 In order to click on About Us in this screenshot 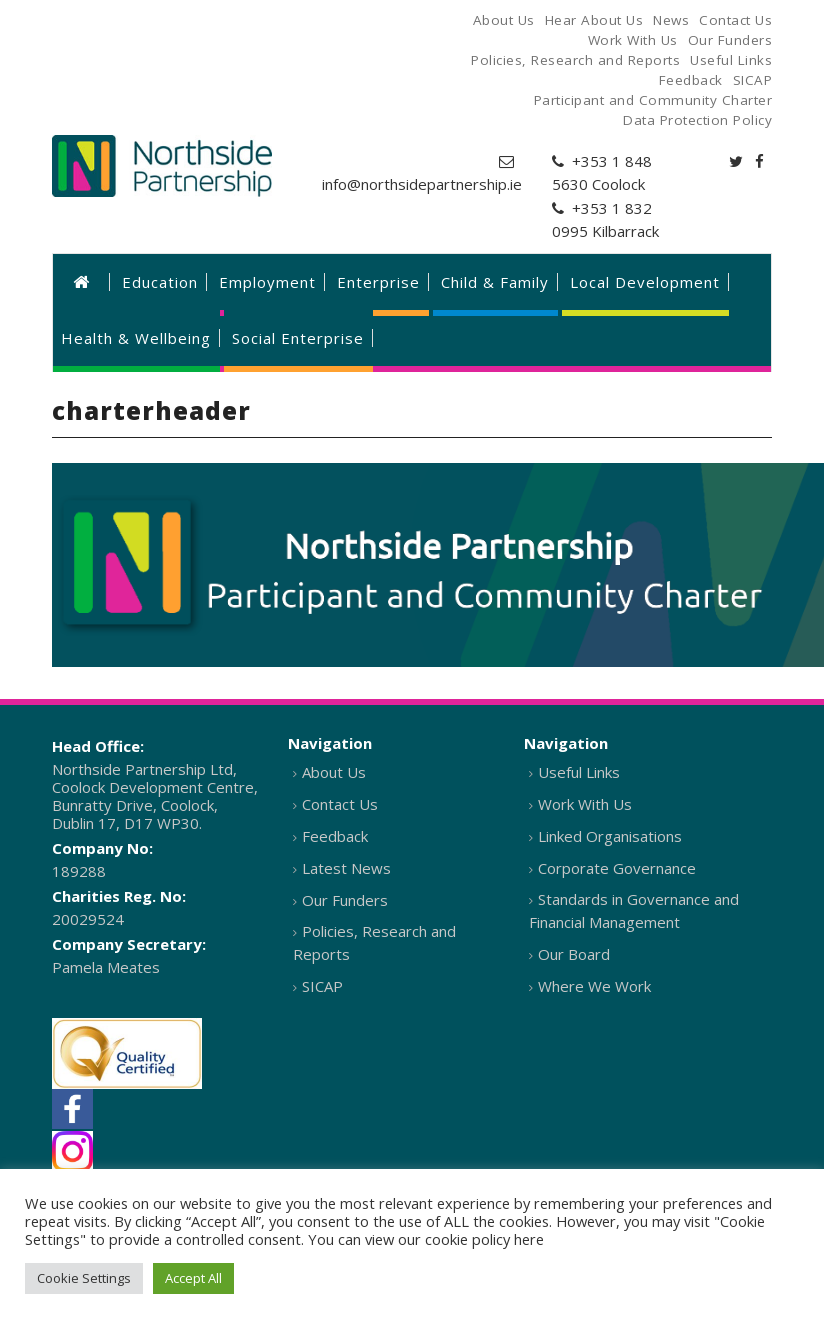, I will do `click(334, 772)`.